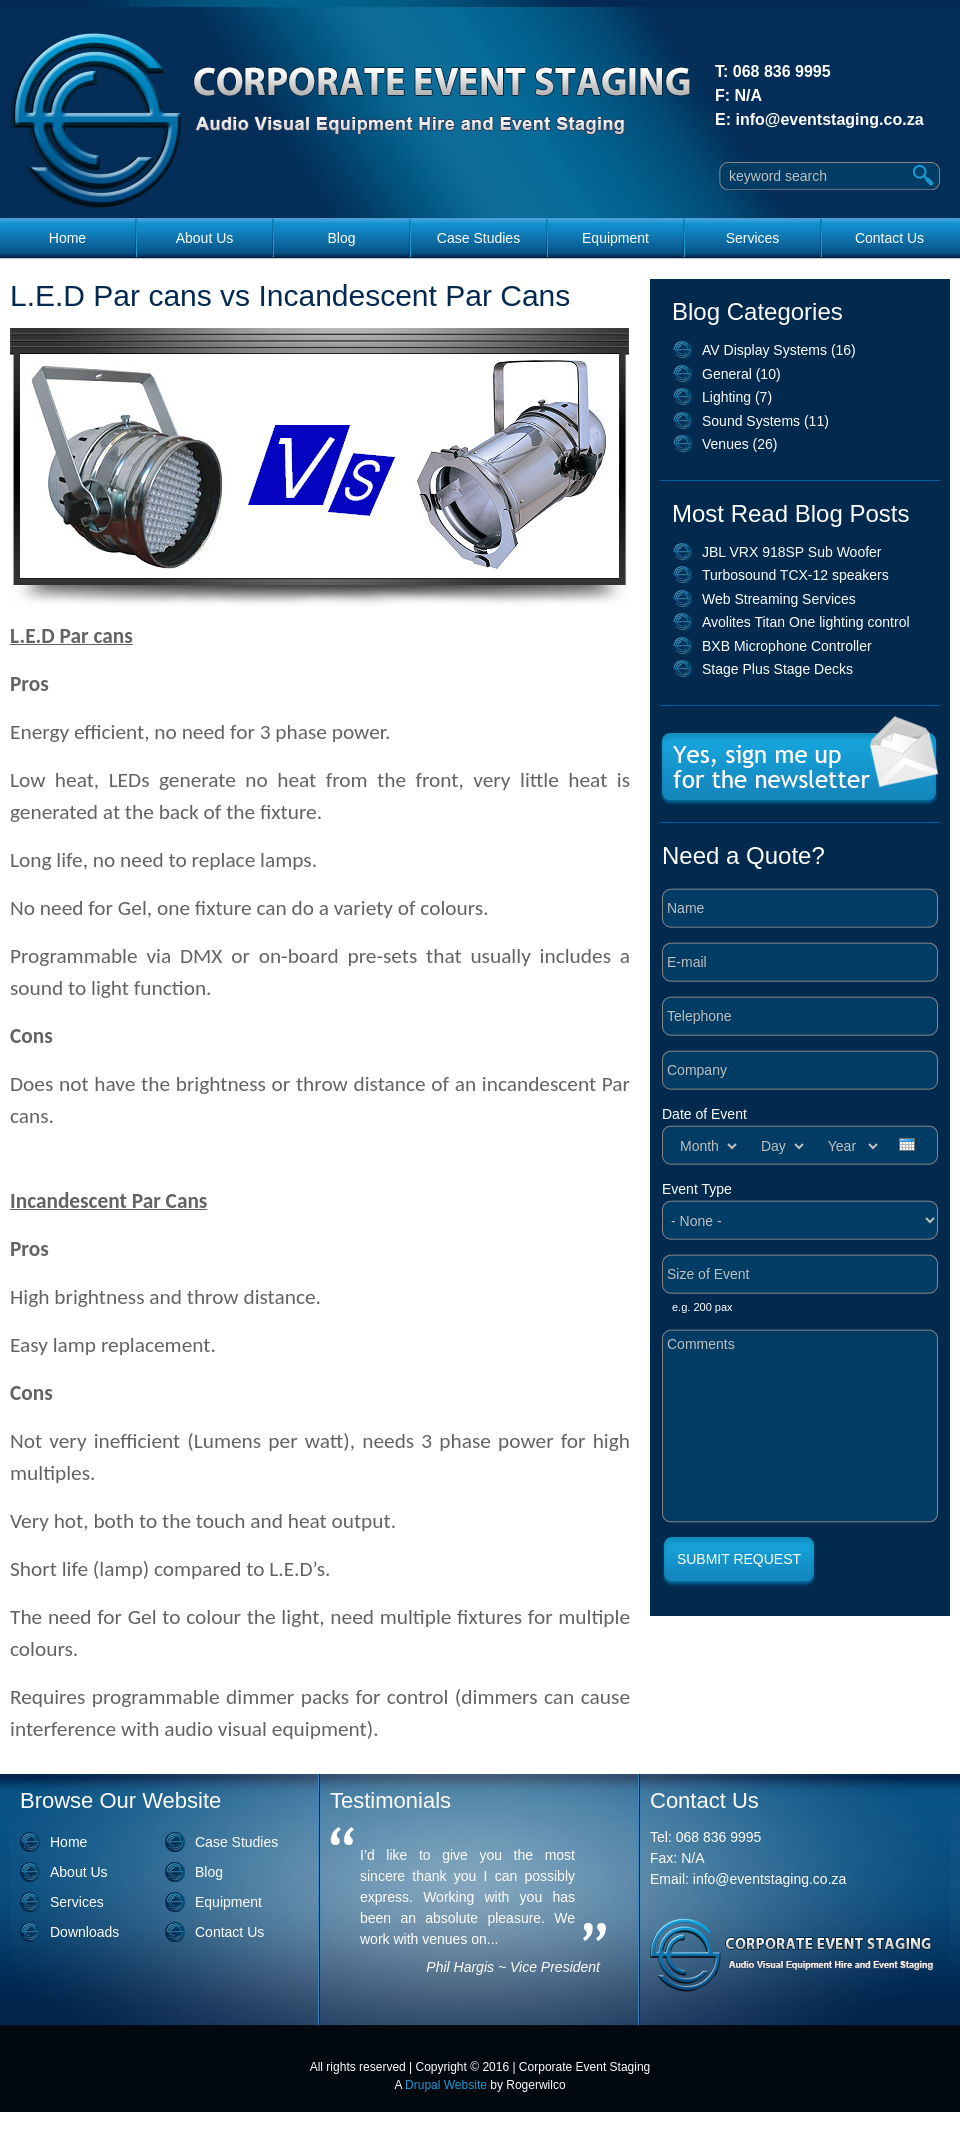  What do you see at coordinates (737, 397) in the screenshot?
I see `Lighting (7)` at bounding box center [737, 397].